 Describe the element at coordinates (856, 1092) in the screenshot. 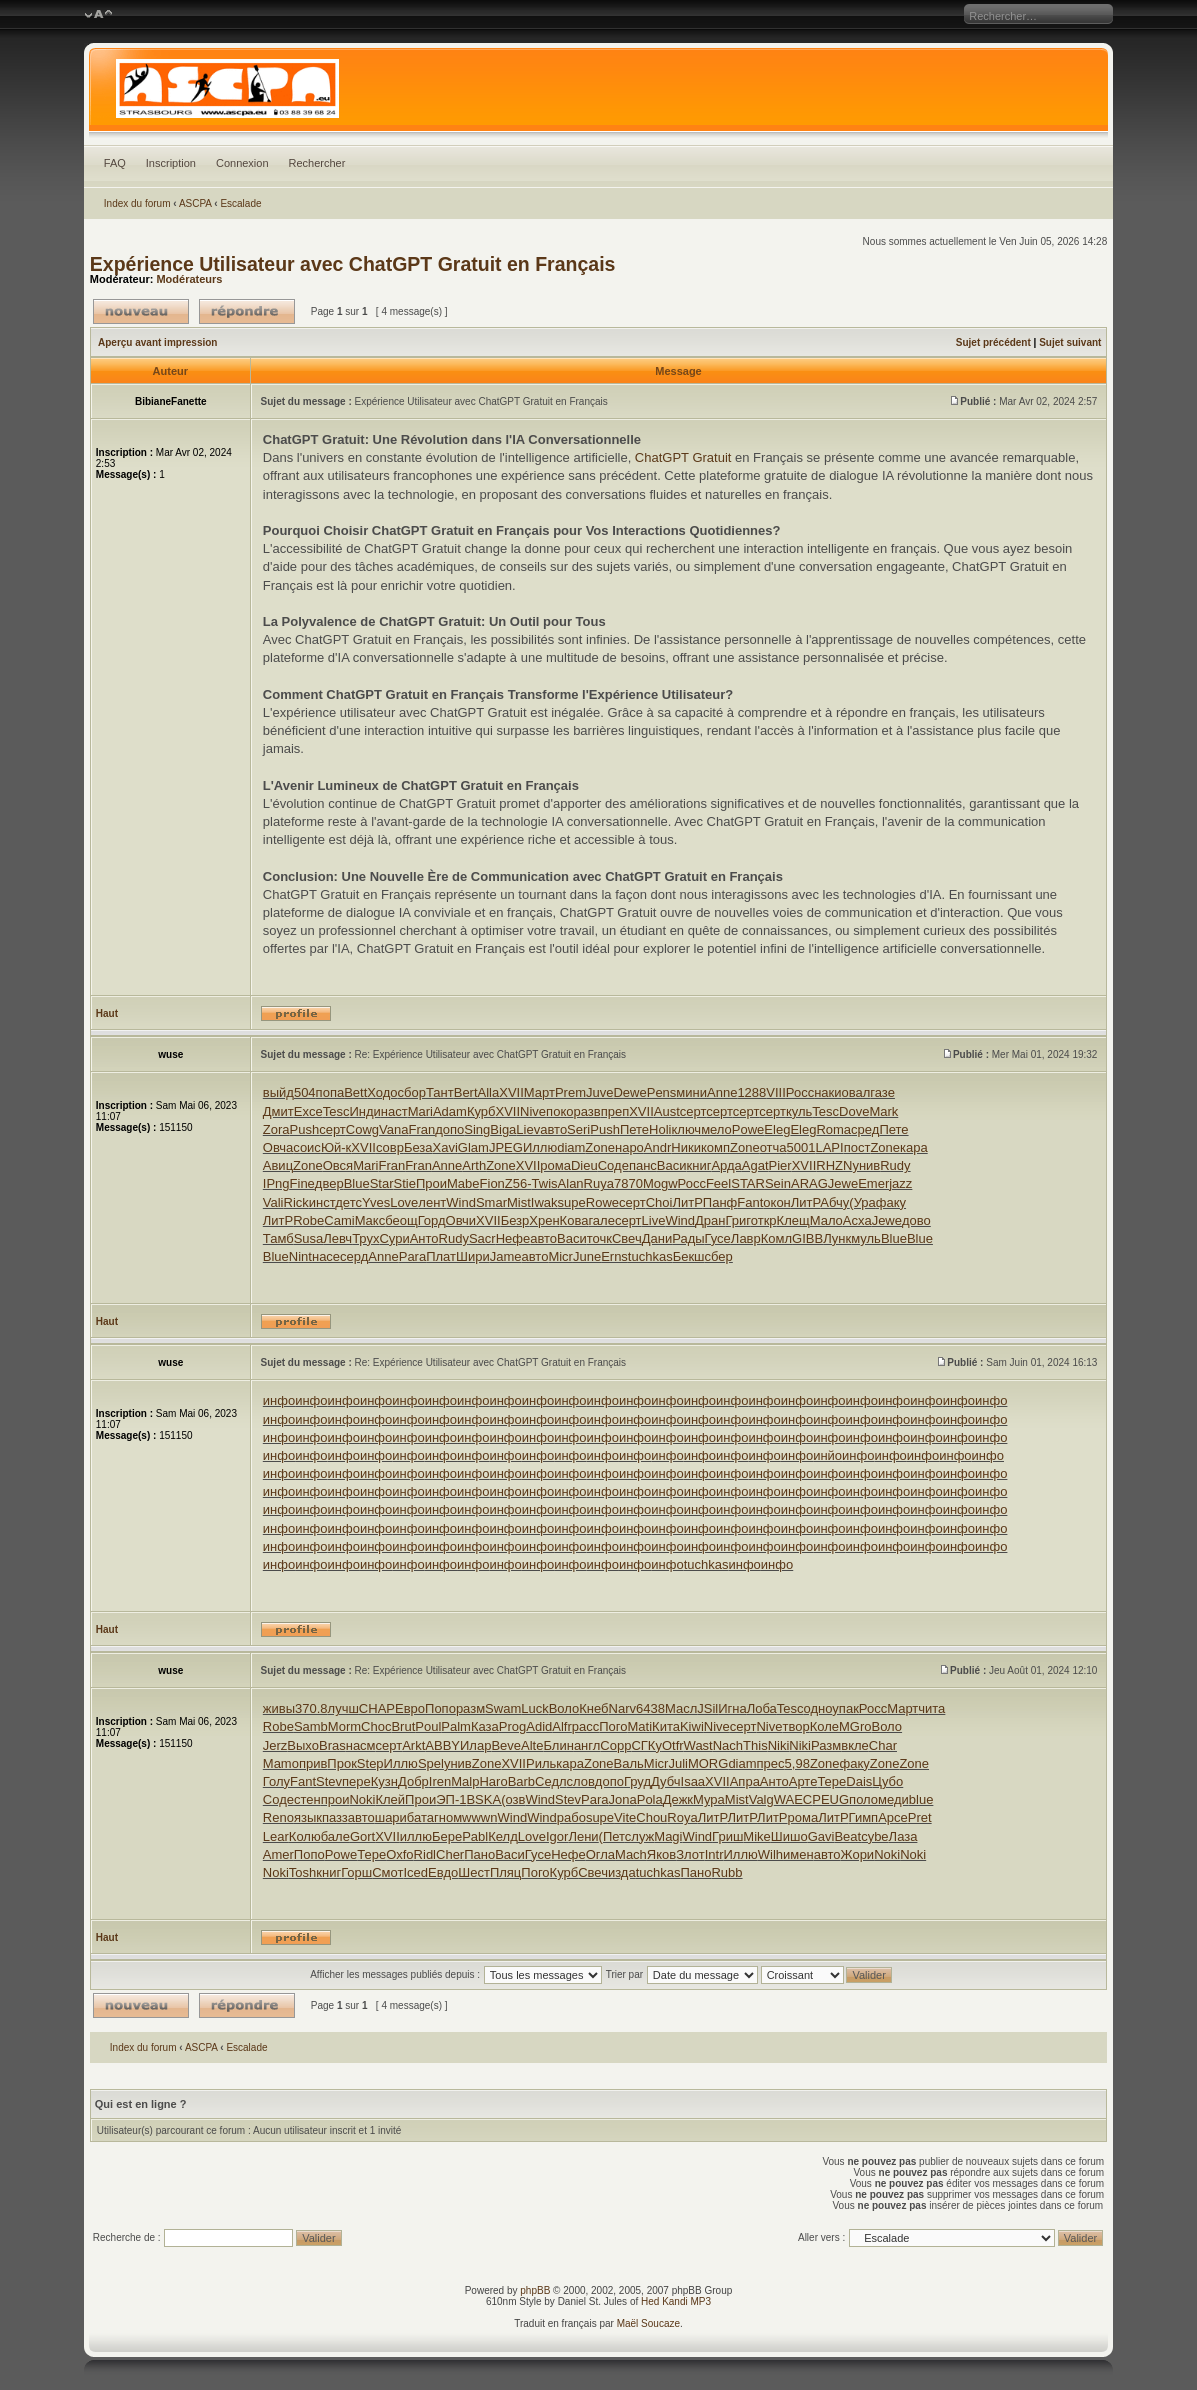

I see `овал` at that location.